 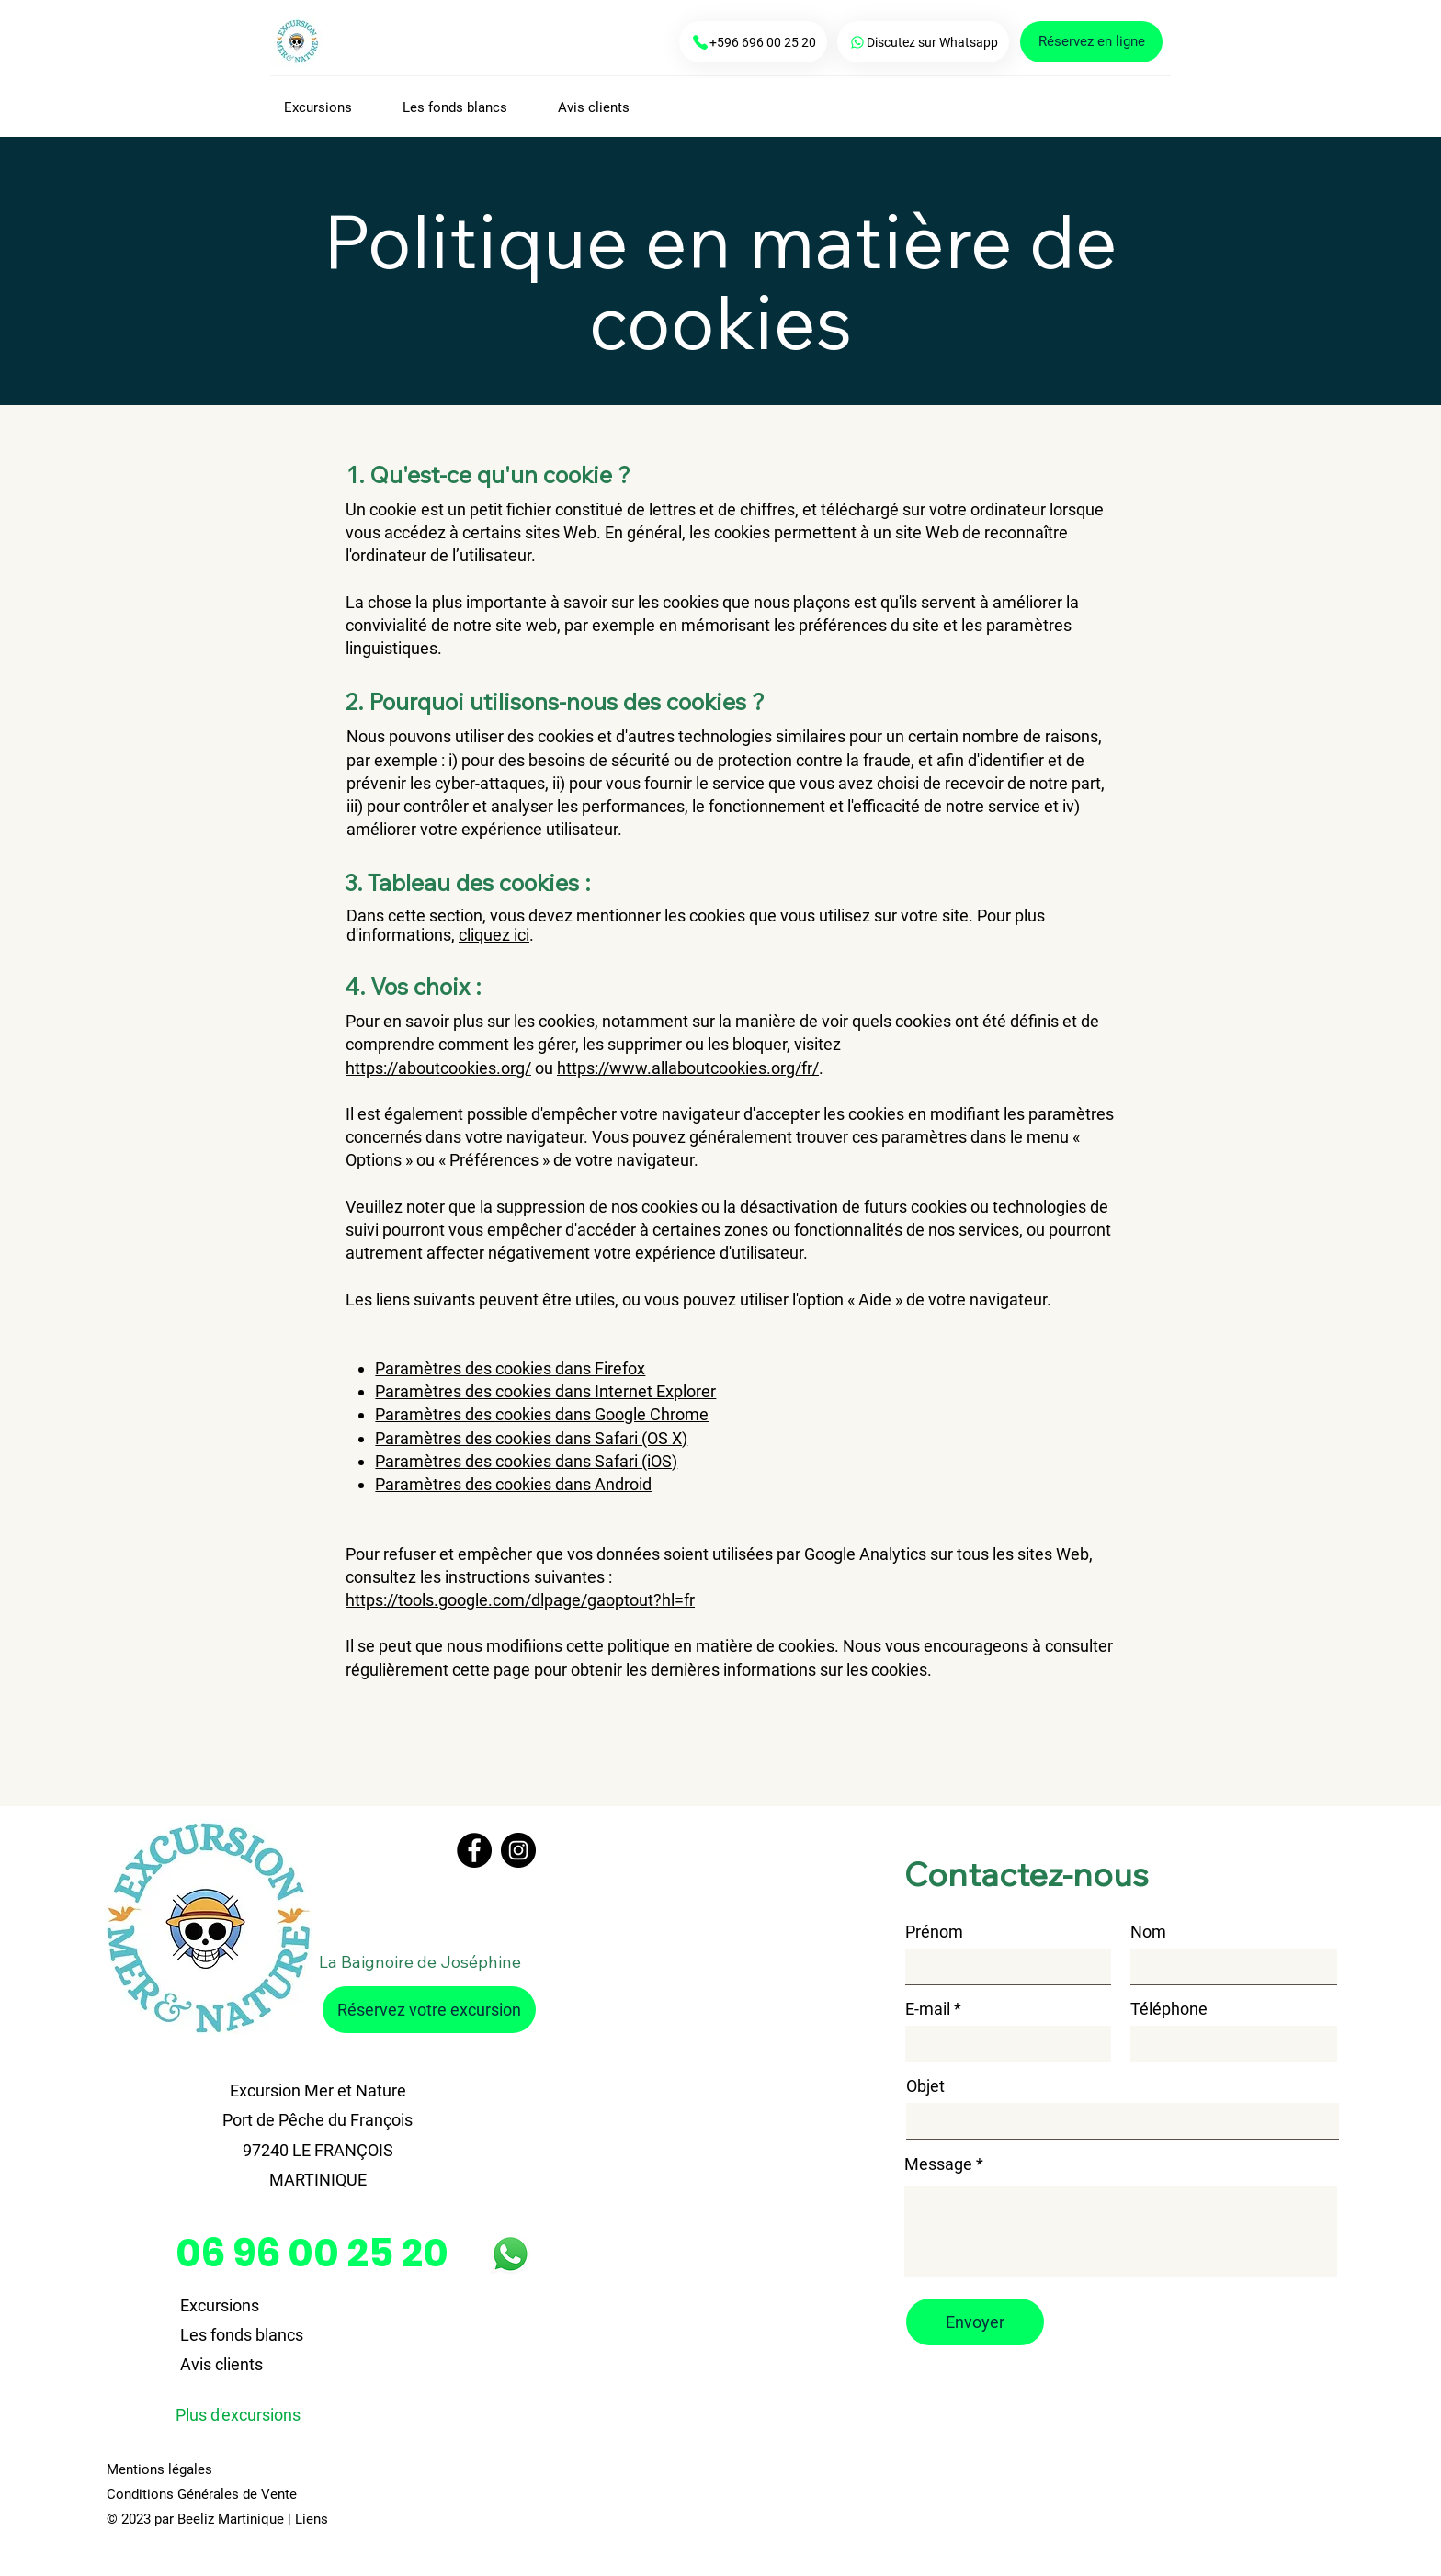 What do you see at coordinates (219, 2305) in the screenshot?
I see `Excursions` at bounding box center [219, 2305].